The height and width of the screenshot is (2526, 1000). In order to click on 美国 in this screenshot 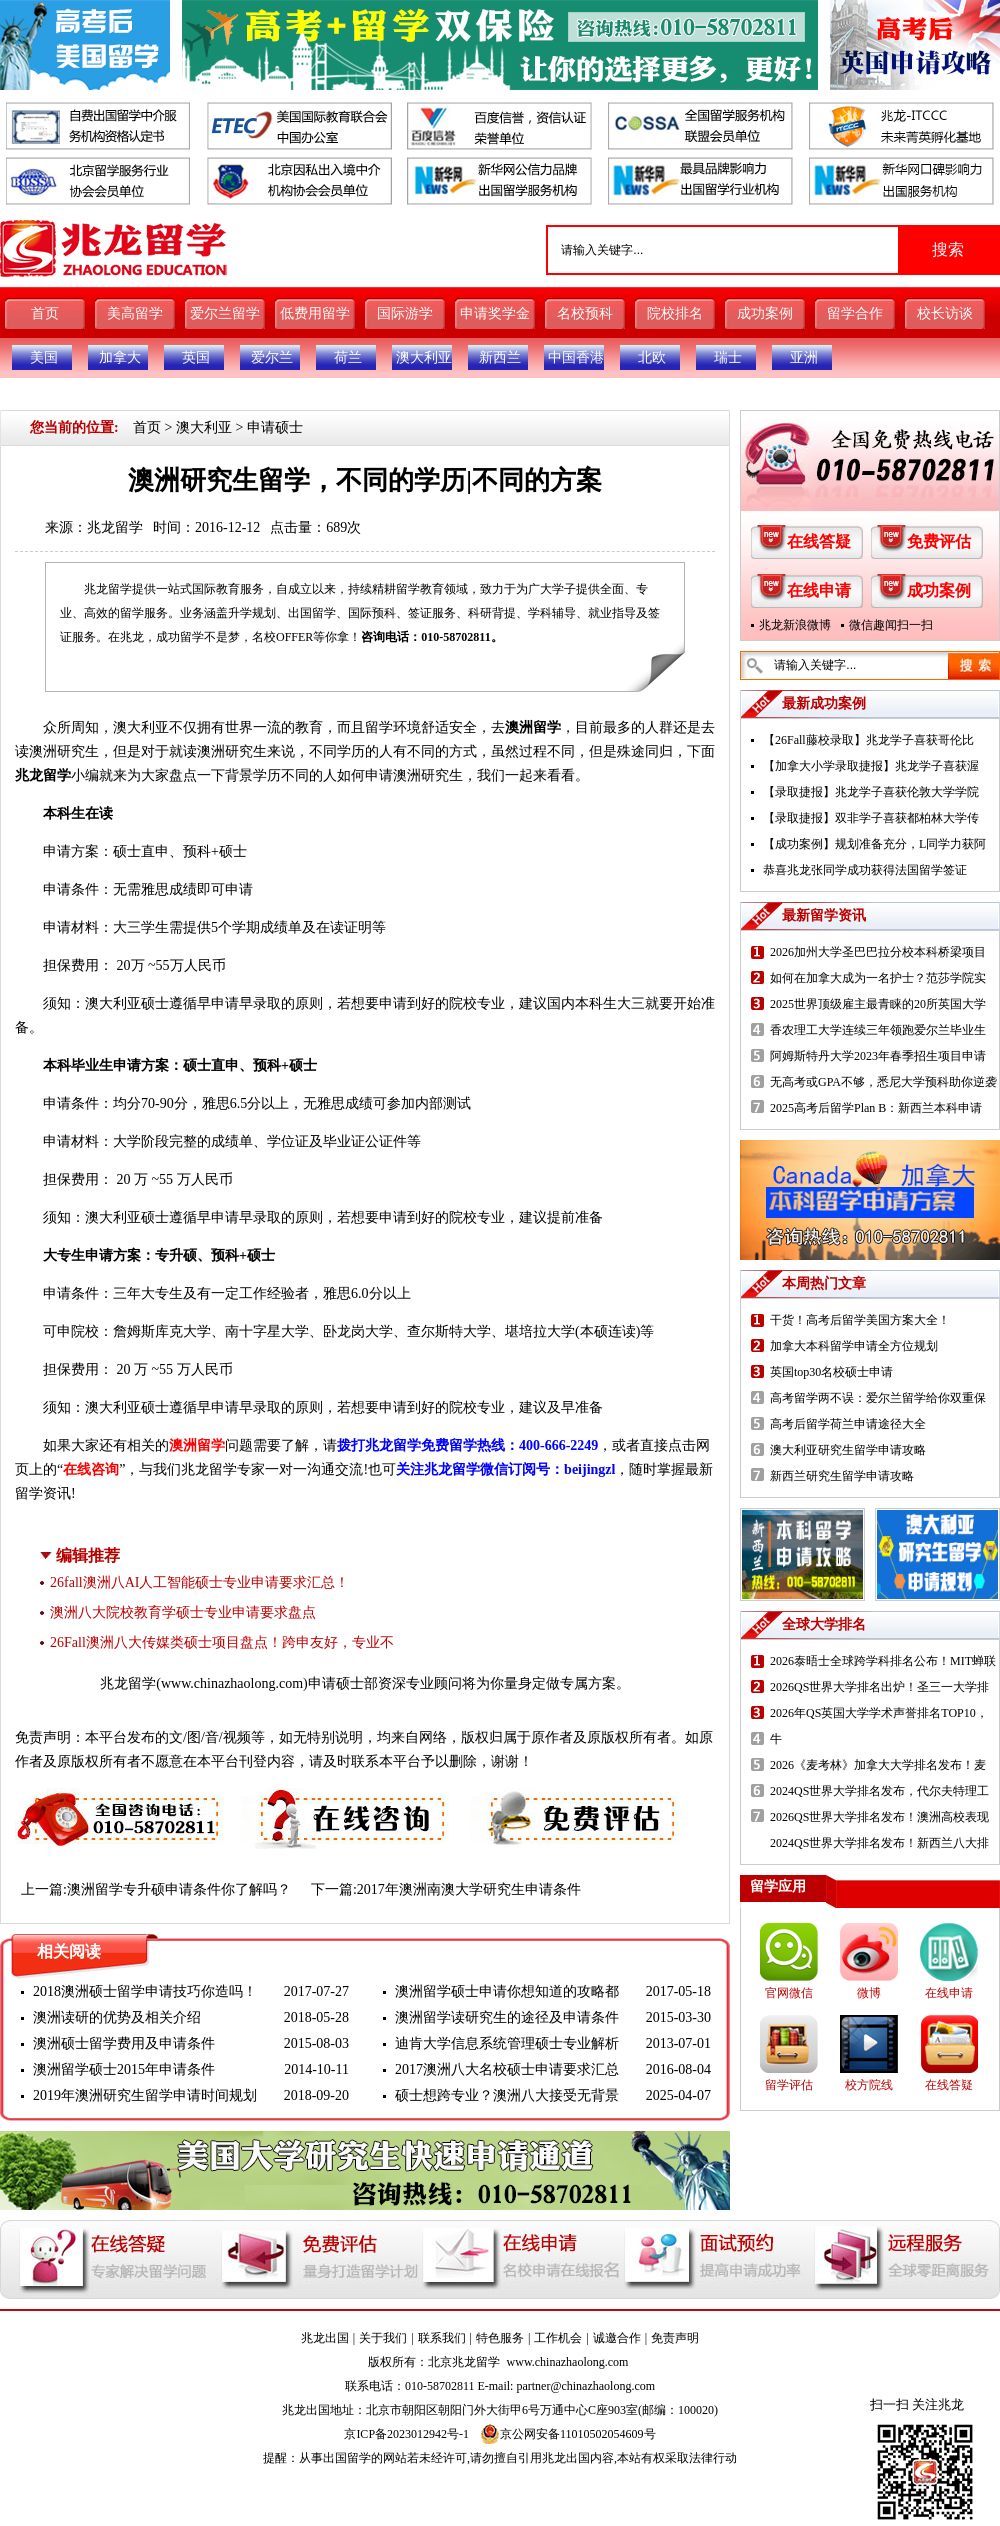, I will do `click(44, 357)`.